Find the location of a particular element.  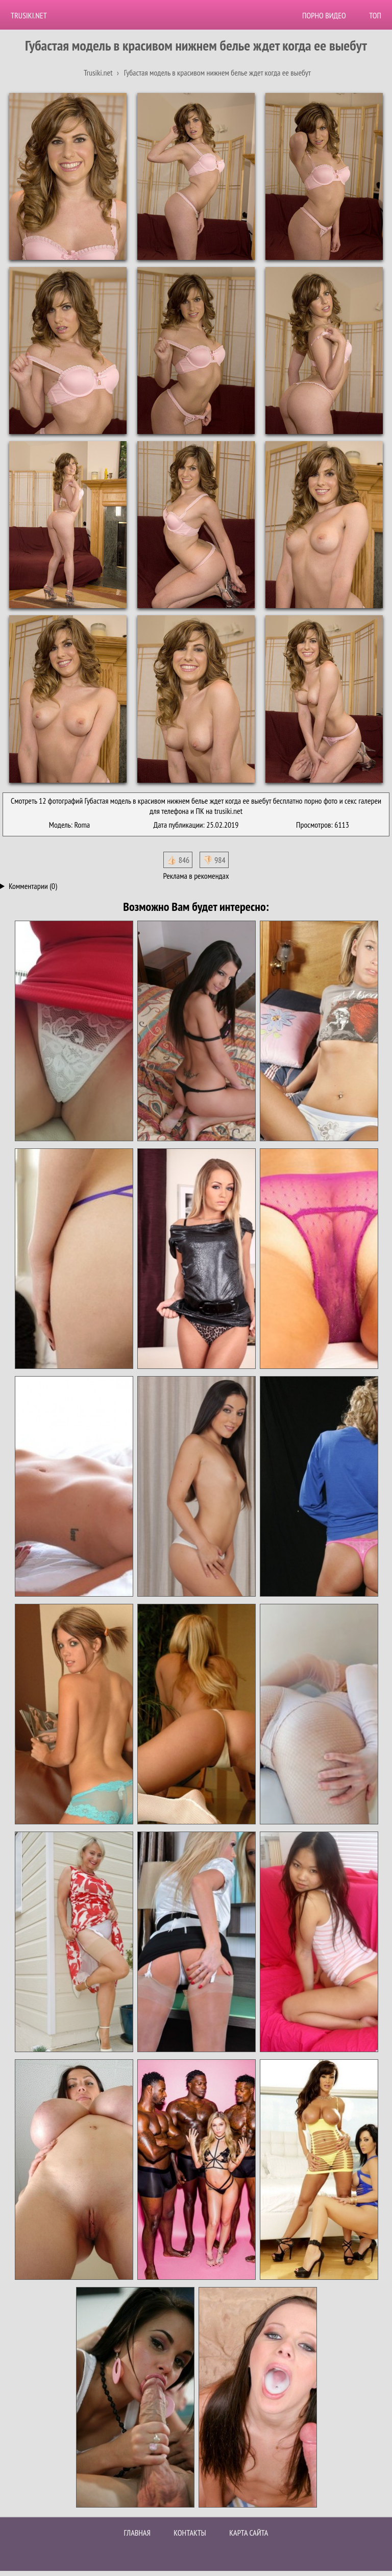

Trusiki.net is located at coordinates (29, 15).